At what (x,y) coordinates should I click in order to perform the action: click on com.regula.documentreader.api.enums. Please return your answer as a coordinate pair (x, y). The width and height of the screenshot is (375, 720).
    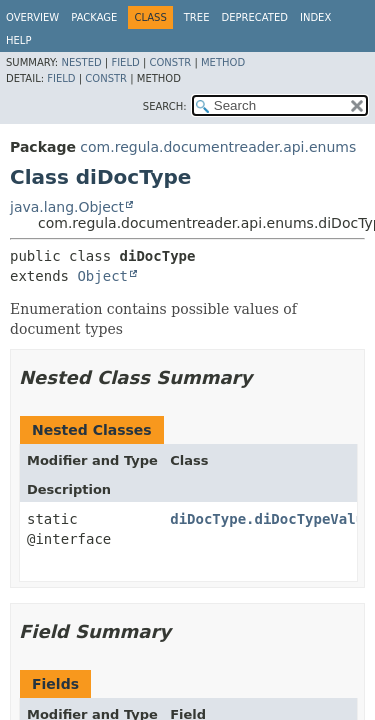
    Looking at the image, I should click on (218, 147).